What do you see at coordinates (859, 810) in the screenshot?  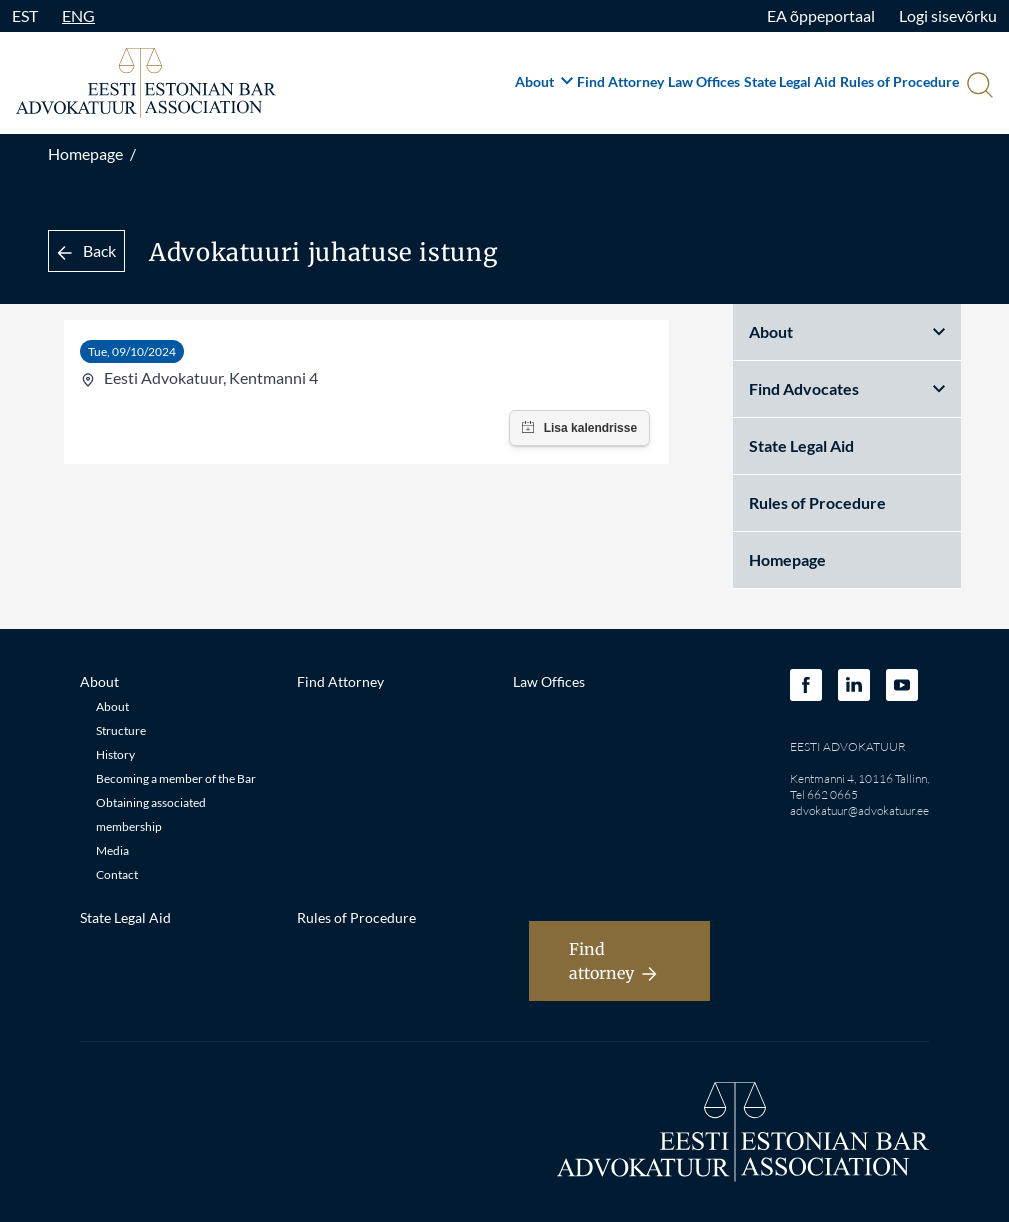 I see `advokatuur@advokatuur.ee` at bounding box center [859, 810].